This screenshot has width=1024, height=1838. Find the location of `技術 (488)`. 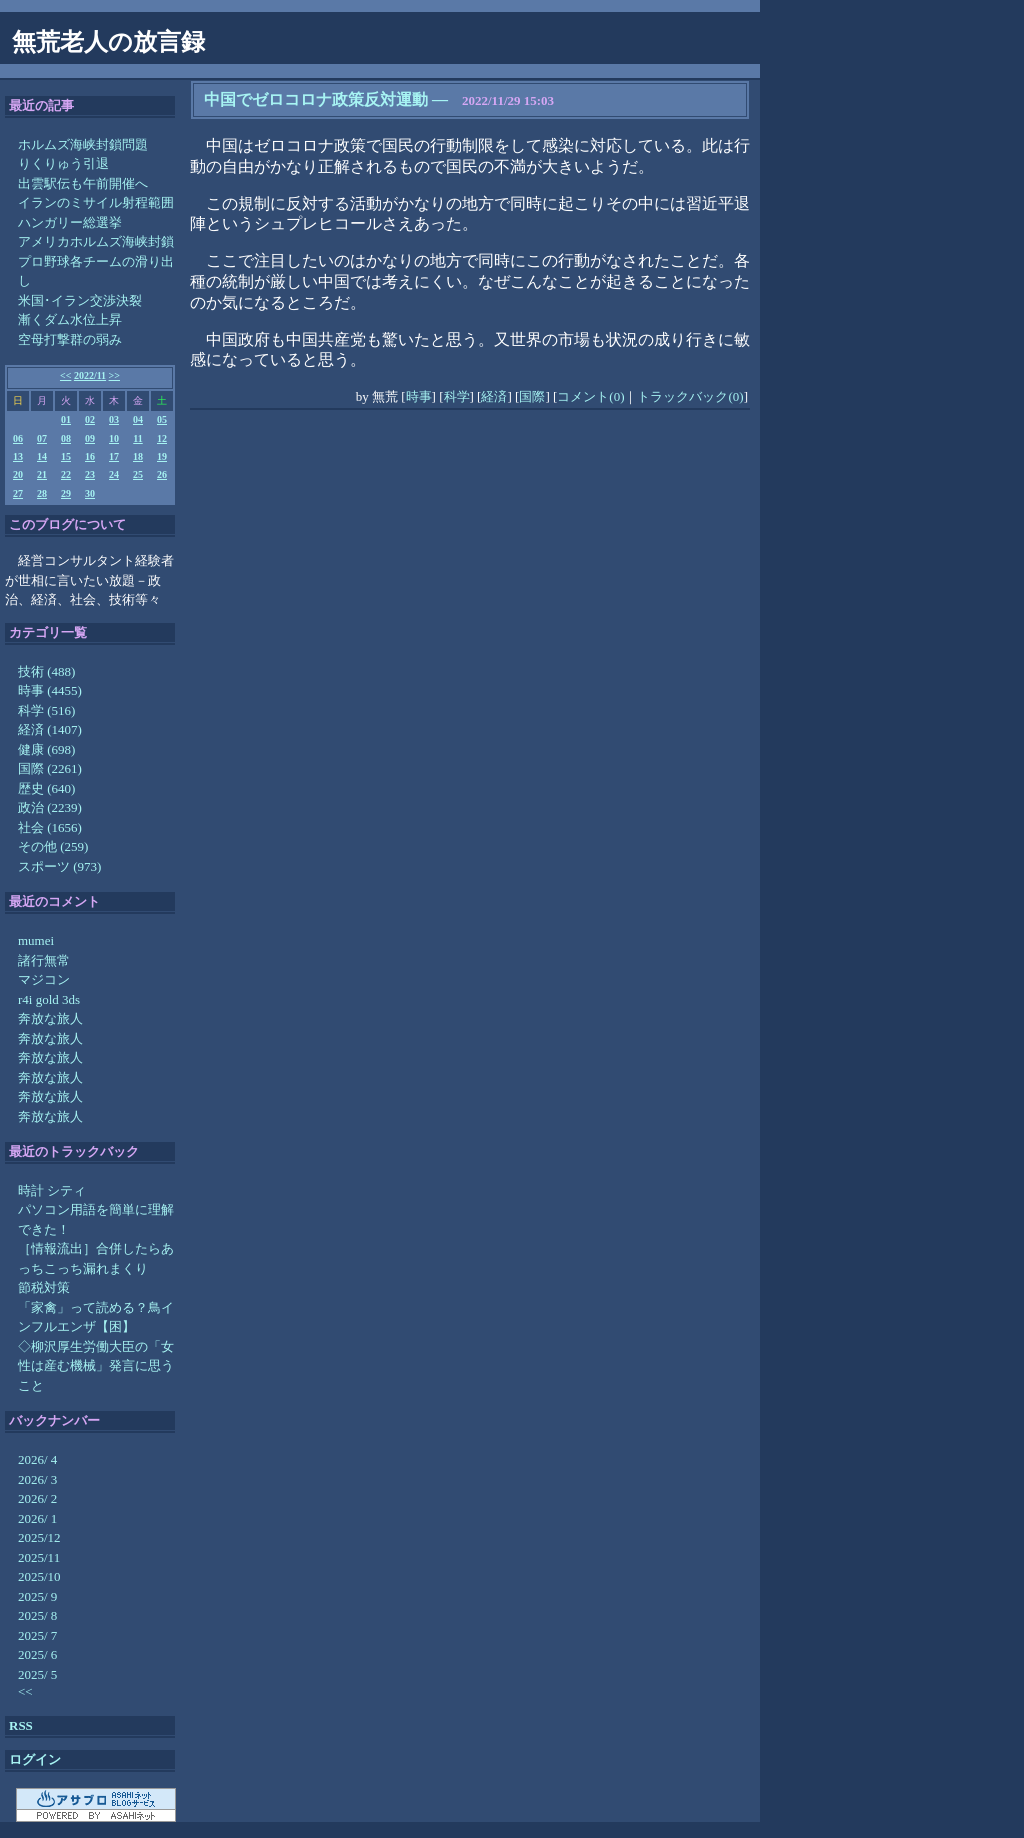

技術 (488) is located at coordinates (46, 671).